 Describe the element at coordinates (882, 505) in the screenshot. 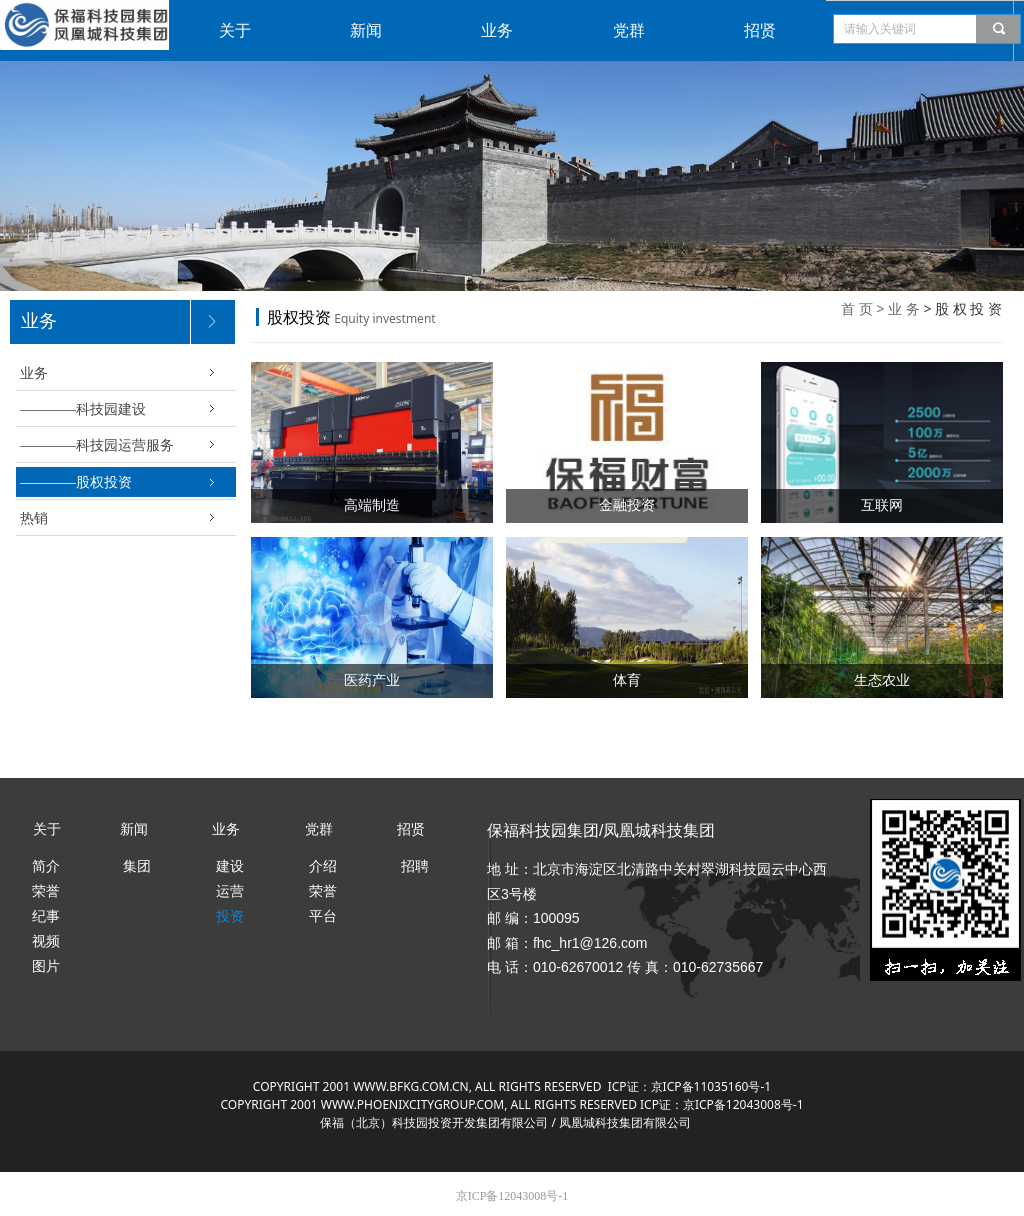

I see `互联网` at that location.